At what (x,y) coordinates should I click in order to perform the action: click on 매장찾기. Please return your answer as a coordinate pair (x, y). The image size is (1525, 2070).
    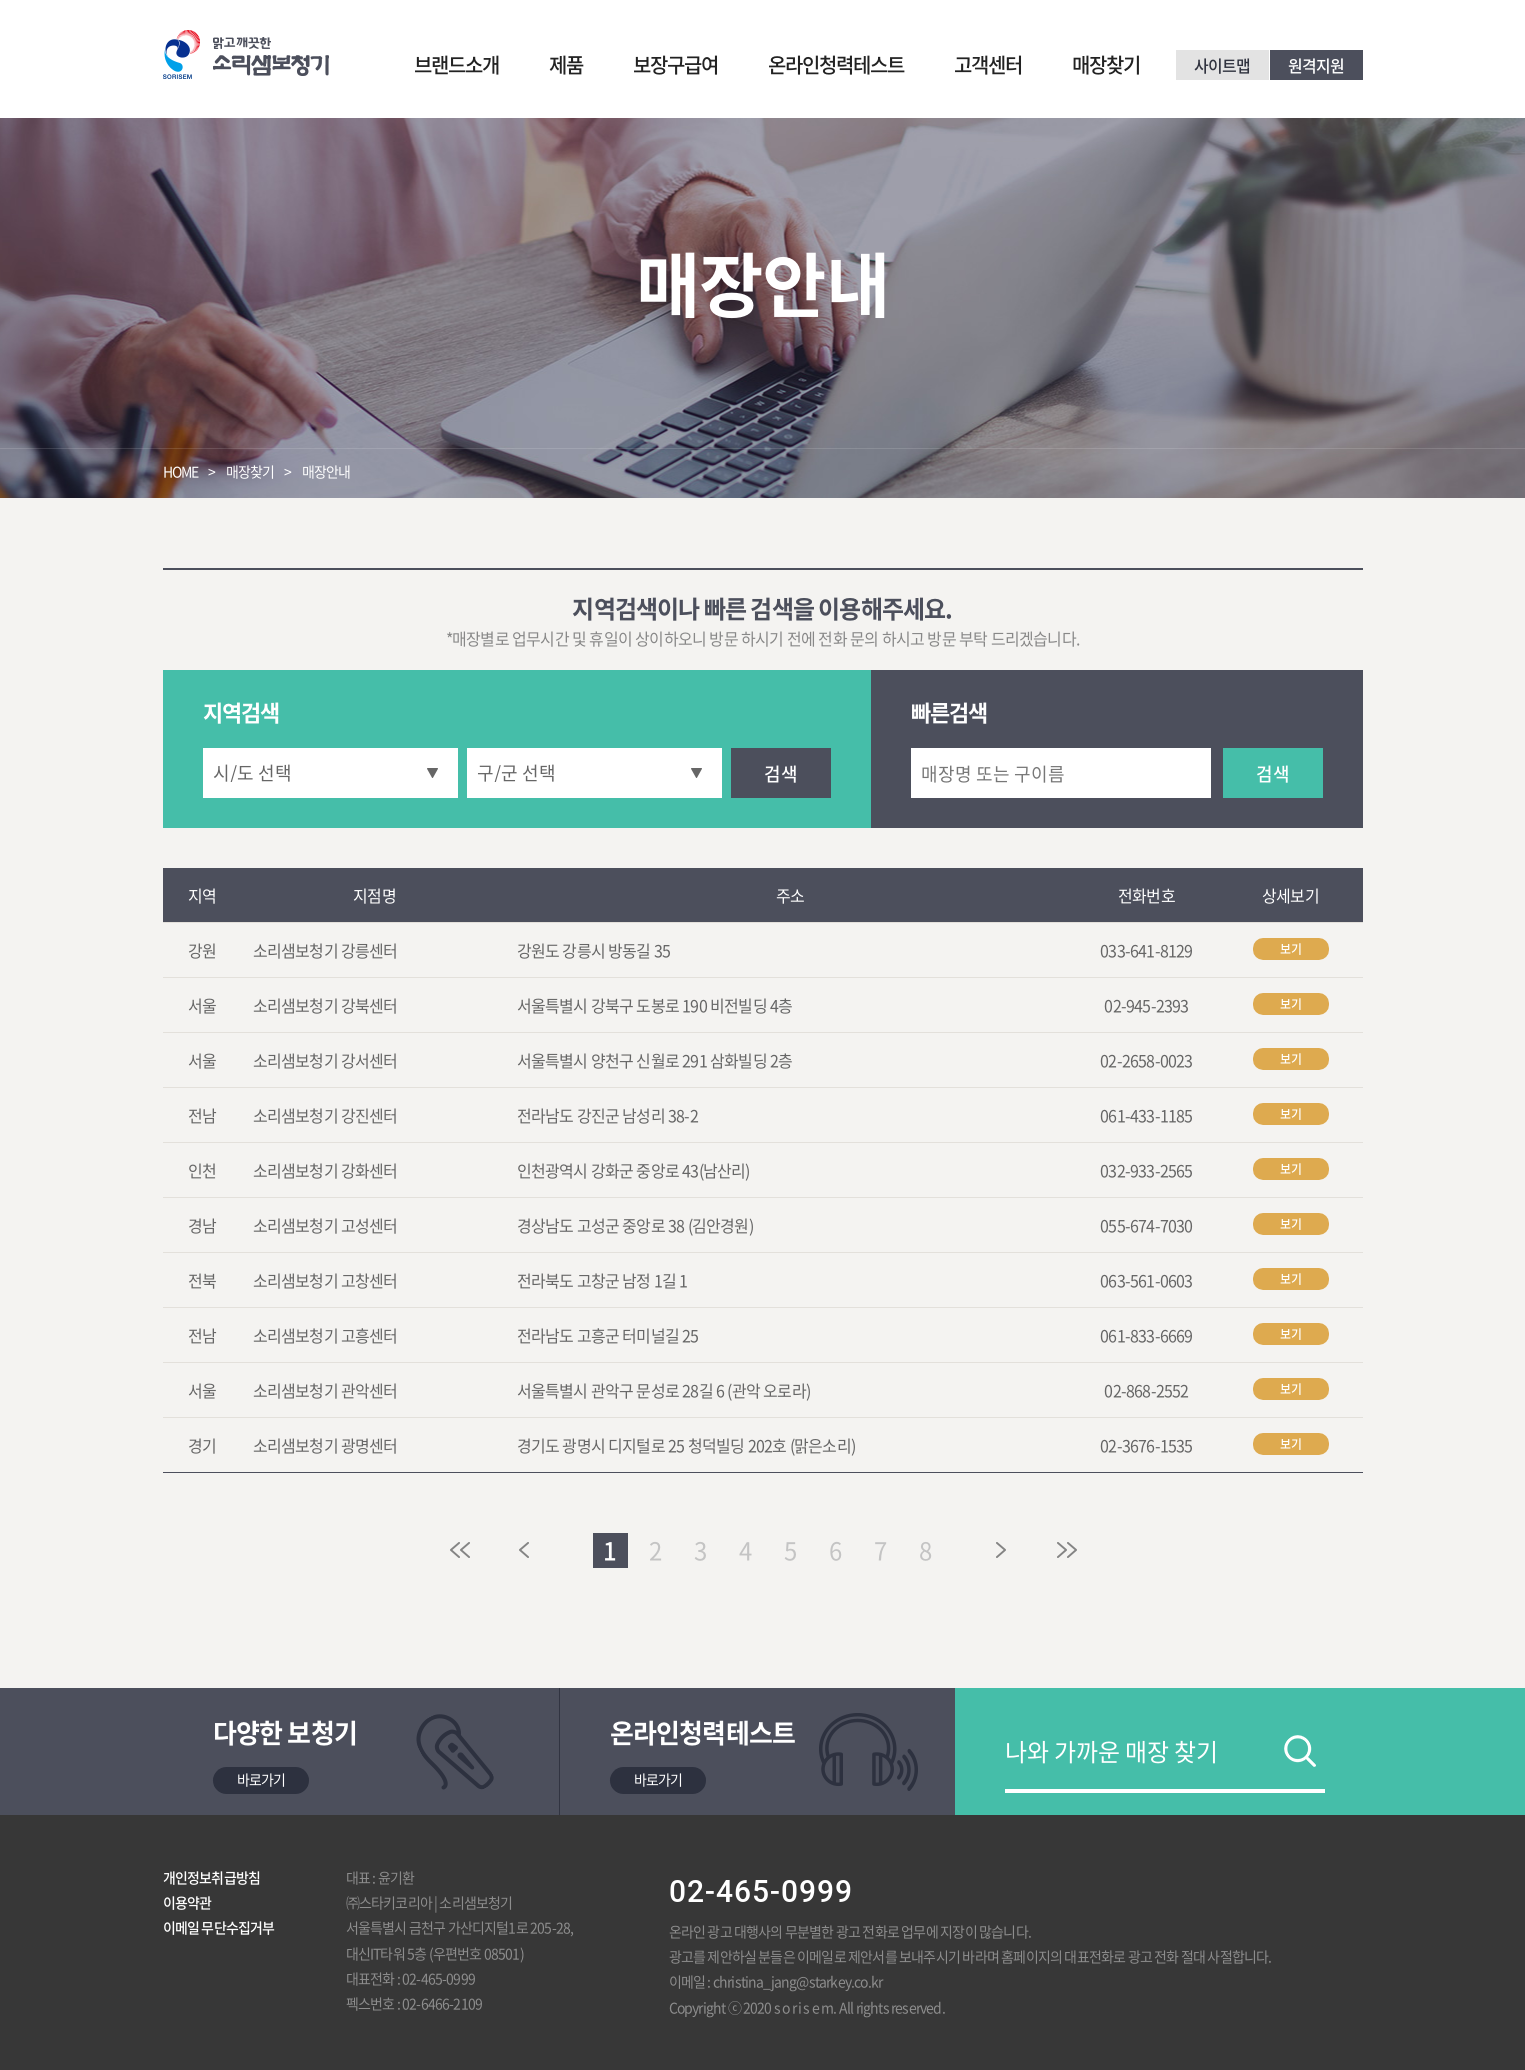
    Looking at the image, I should click on (1106, 64).